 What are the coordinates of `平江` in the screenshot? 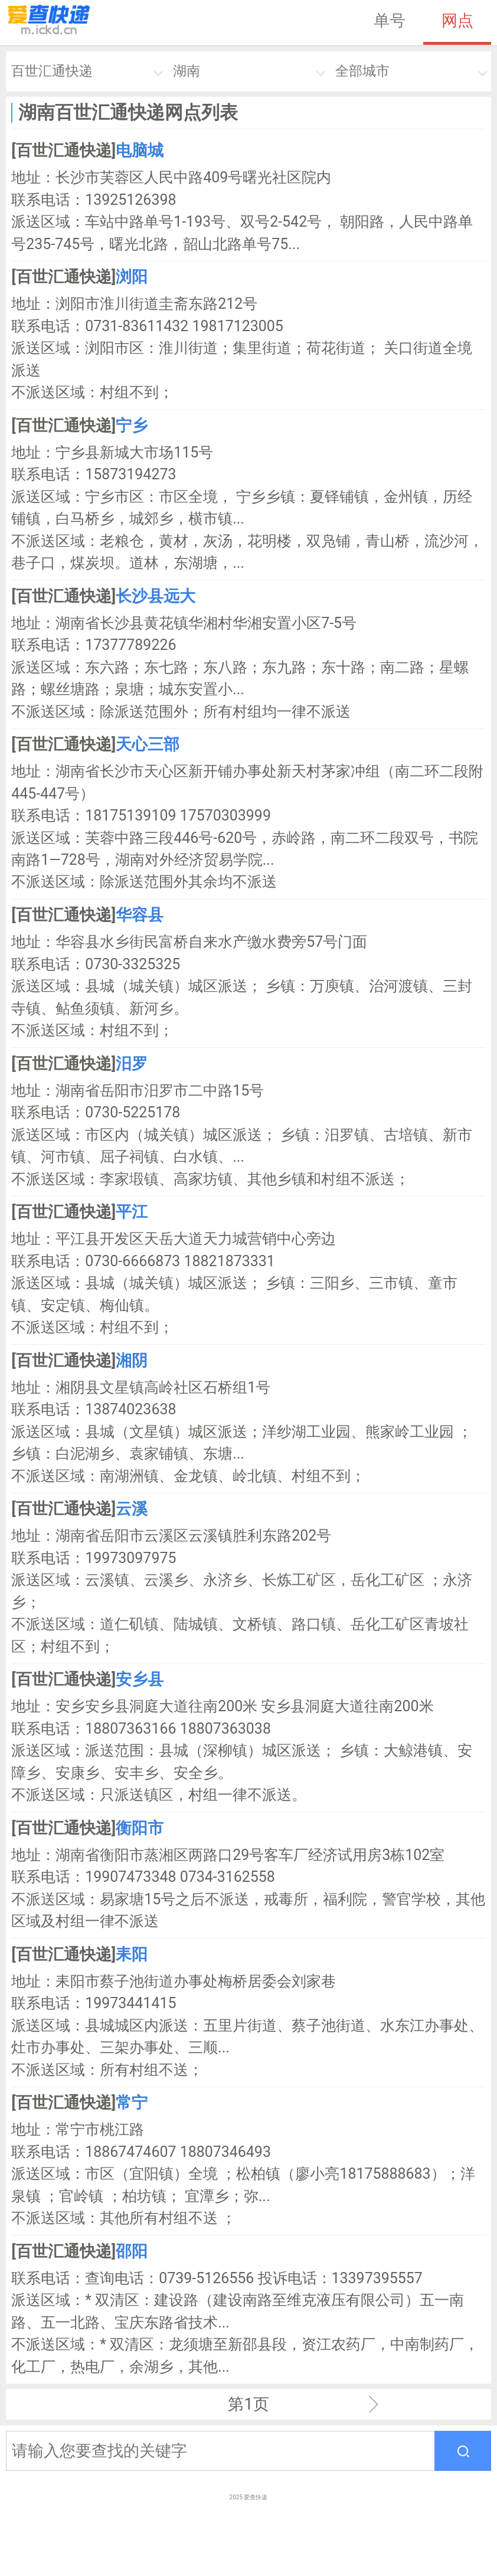 It's located at (132, 1211).